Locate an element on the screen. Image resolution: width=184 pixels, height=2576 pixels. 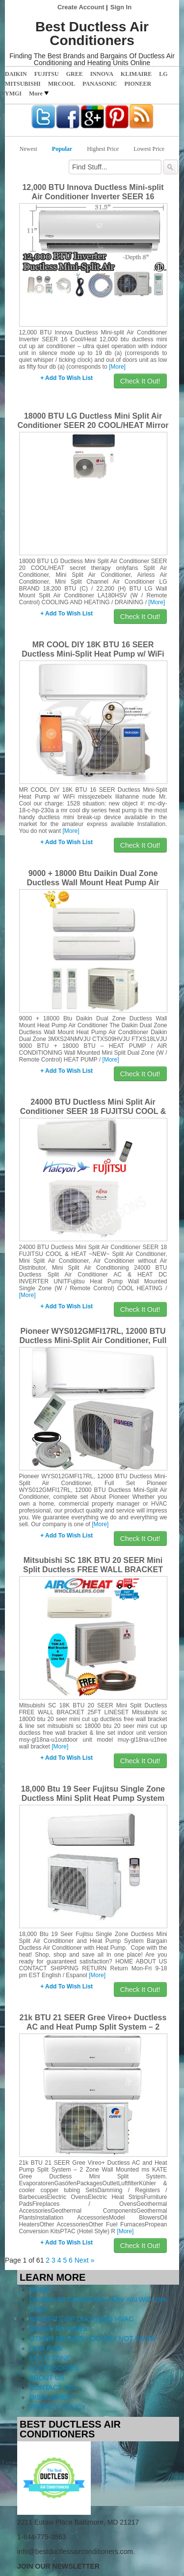
YMGI is located at coordinates (13, 93).